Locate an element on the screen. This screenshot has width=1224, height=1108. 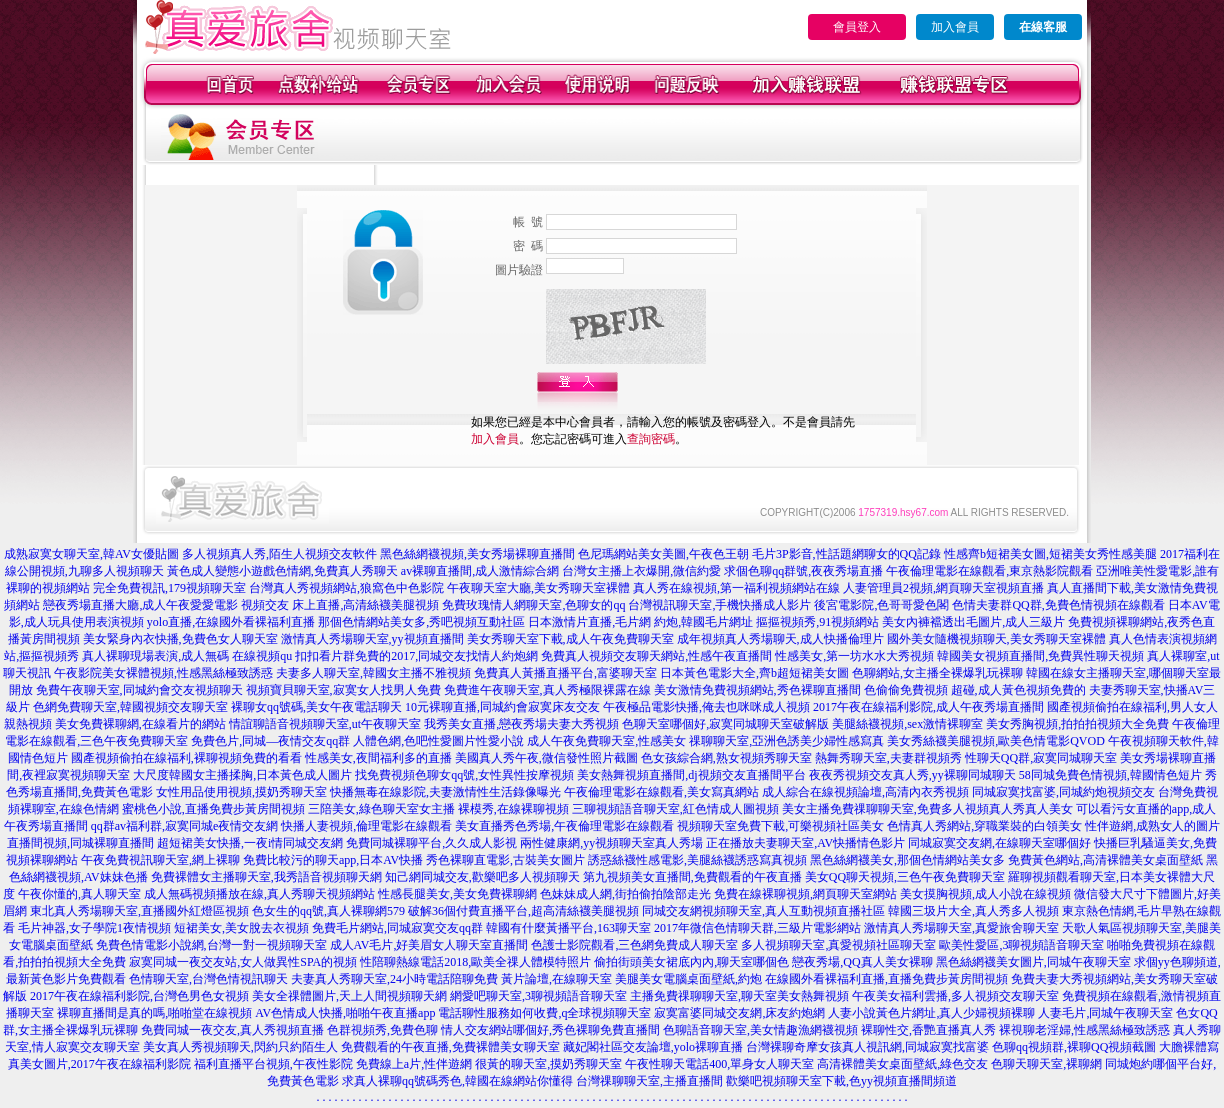
求個色聊qq群號,夜夜秀場直播 is located at coordinates (803, 571).